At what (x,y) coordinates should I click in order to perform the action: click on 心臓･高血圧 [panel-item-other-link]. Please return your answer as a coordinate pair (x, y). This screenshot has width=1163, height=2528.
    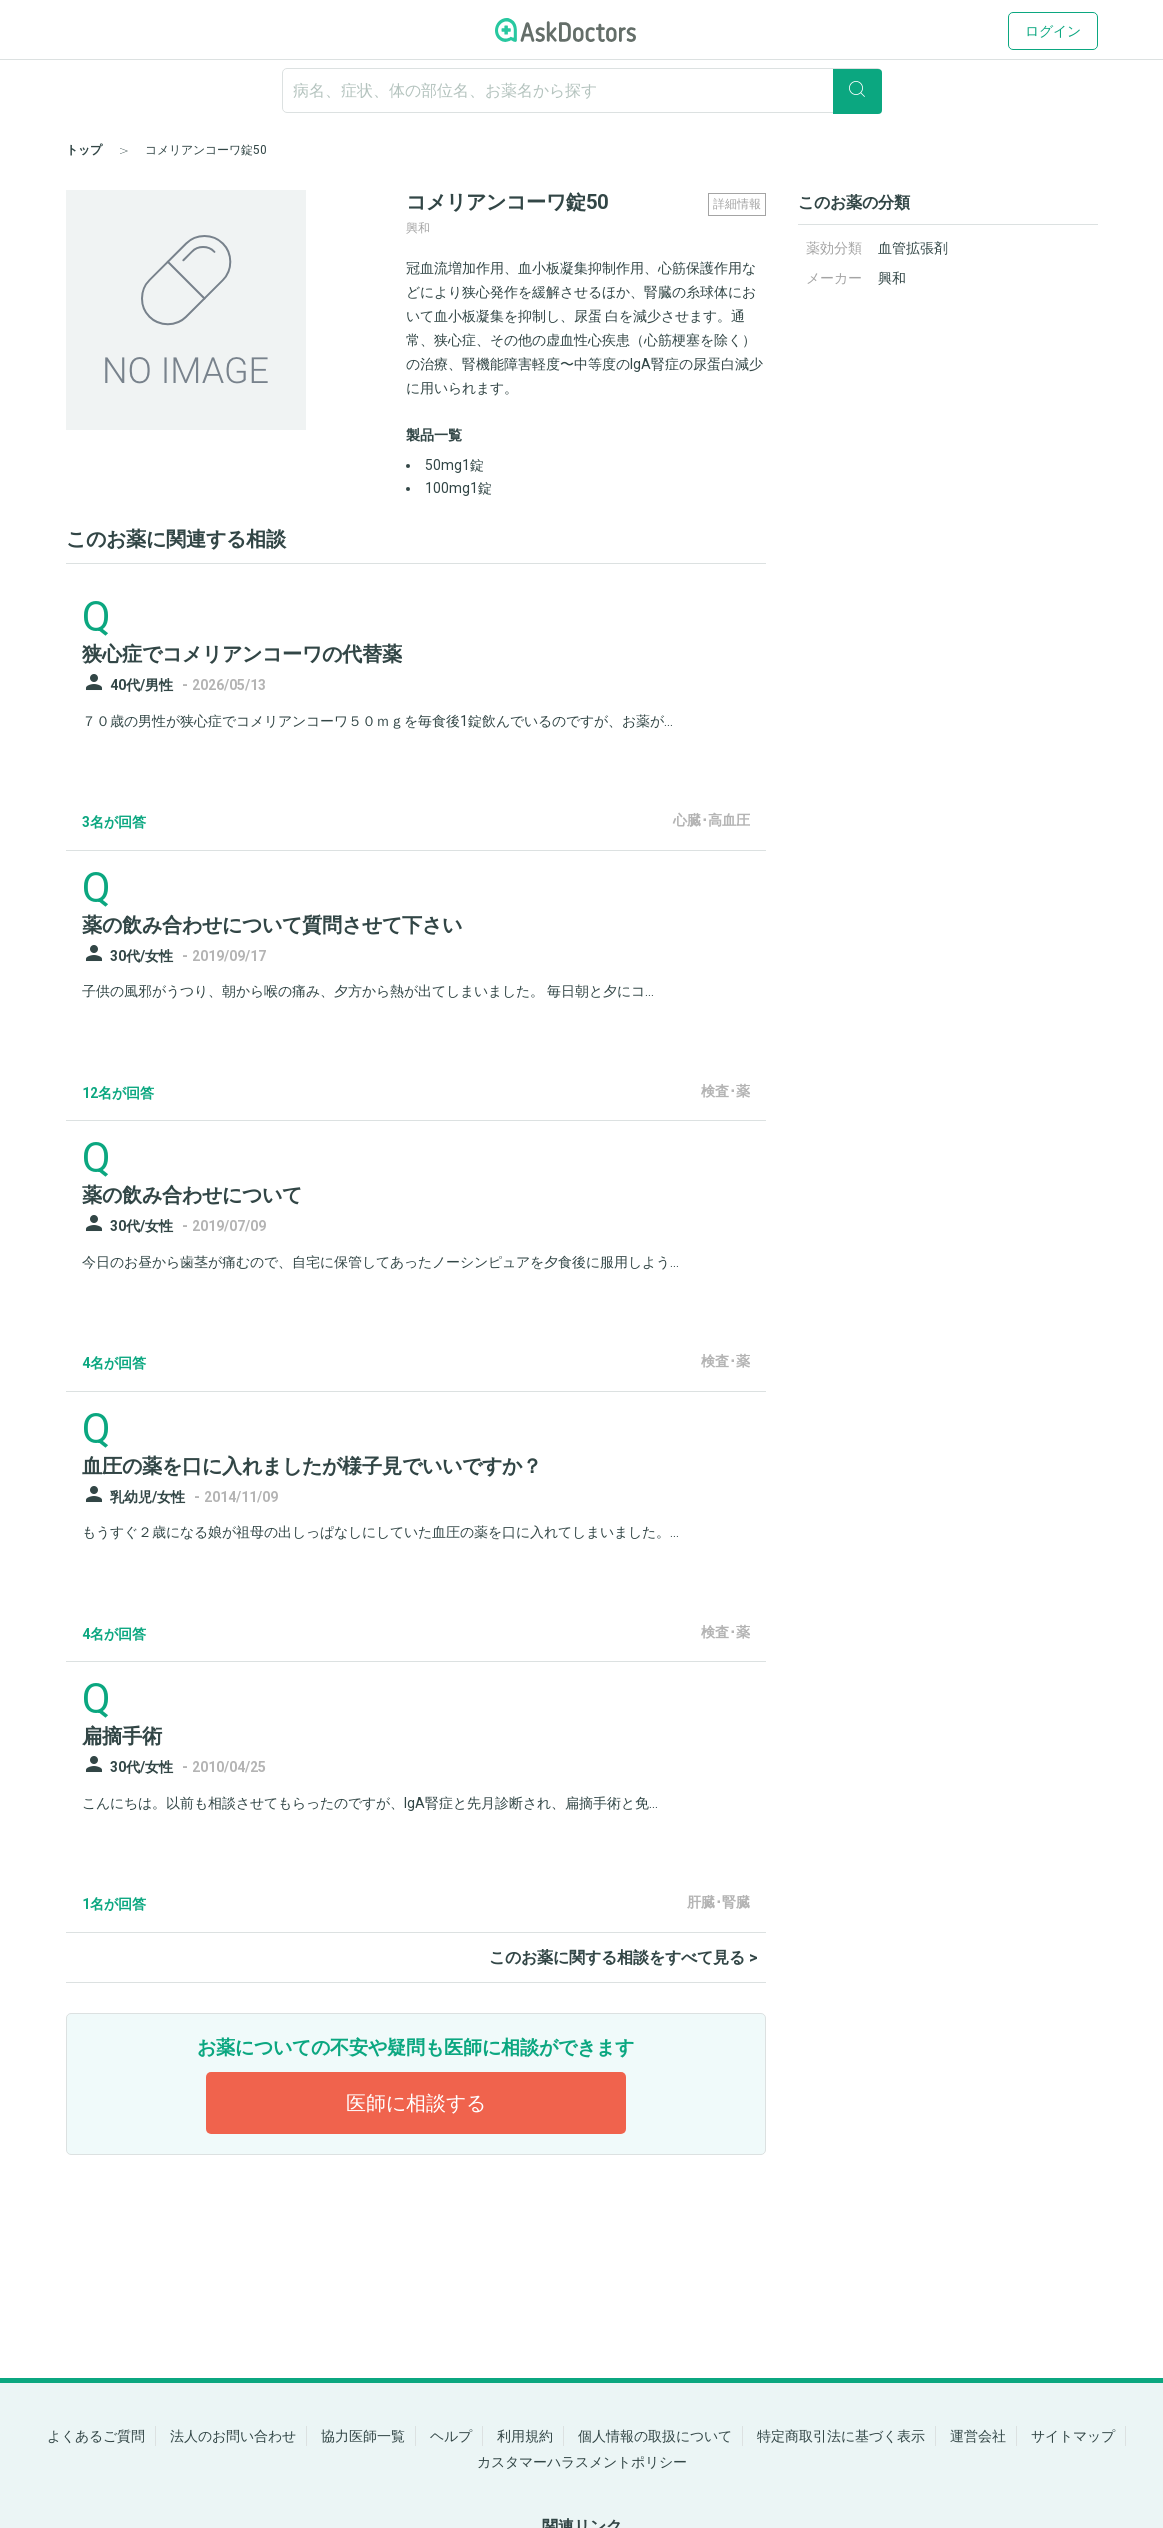
    Looking at the image, I should click on (711, 820).